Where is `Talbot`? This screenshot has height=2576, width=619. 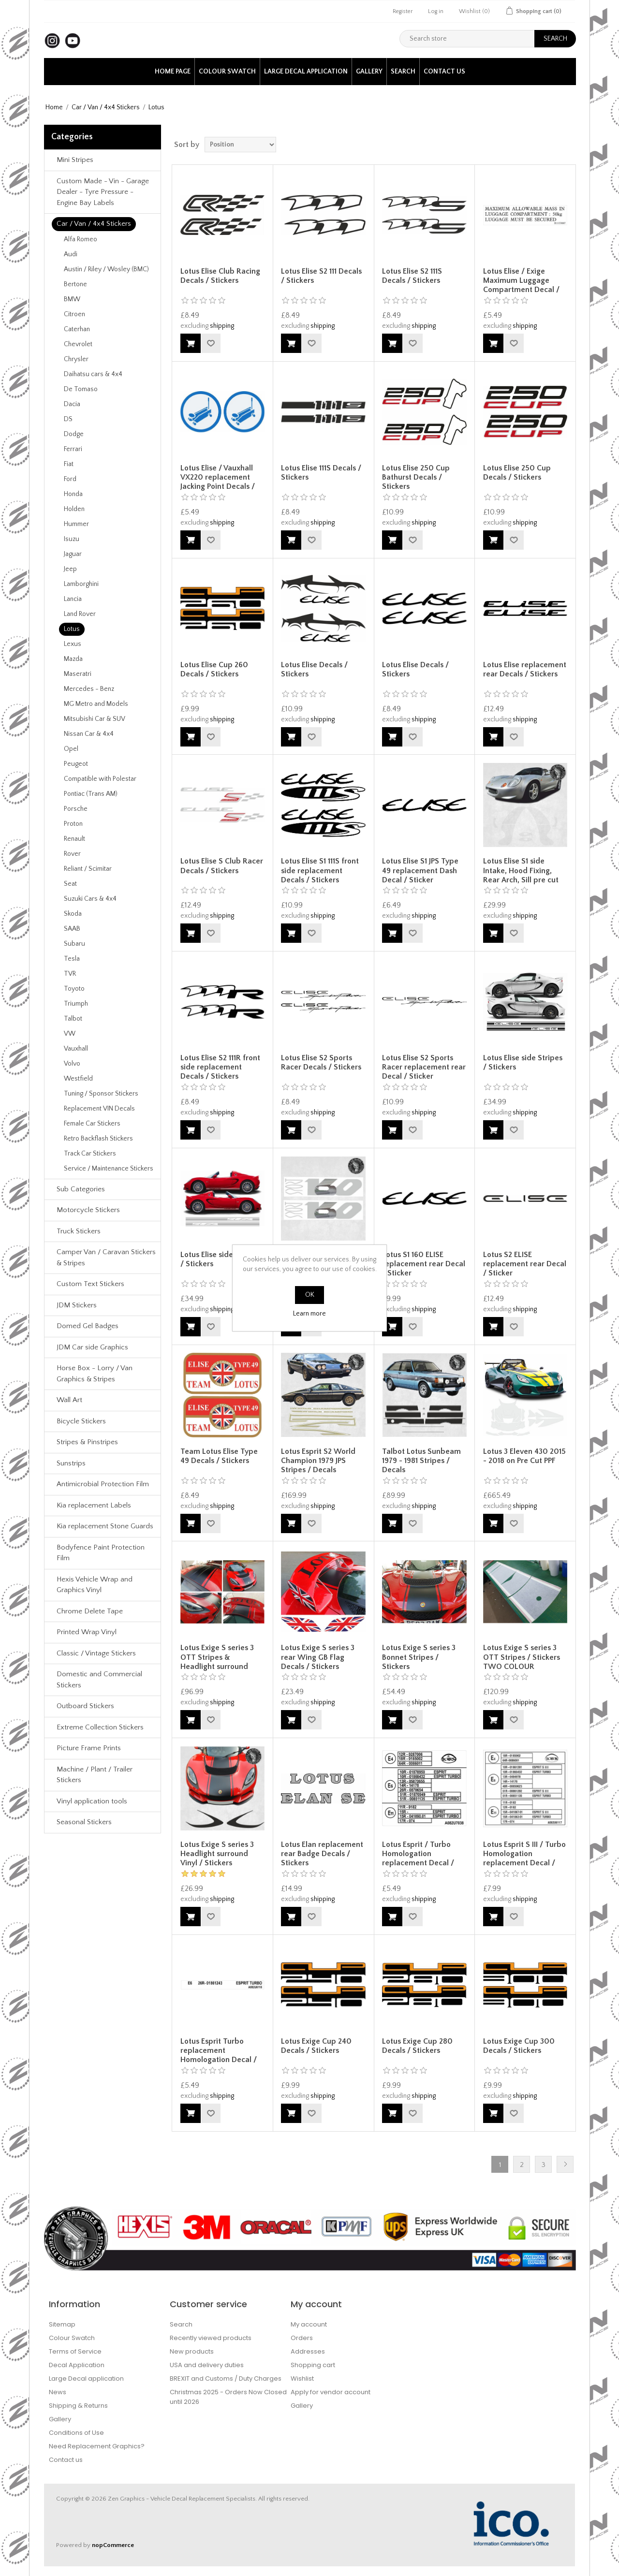
Talbot is located at coordinates (73, 1019).